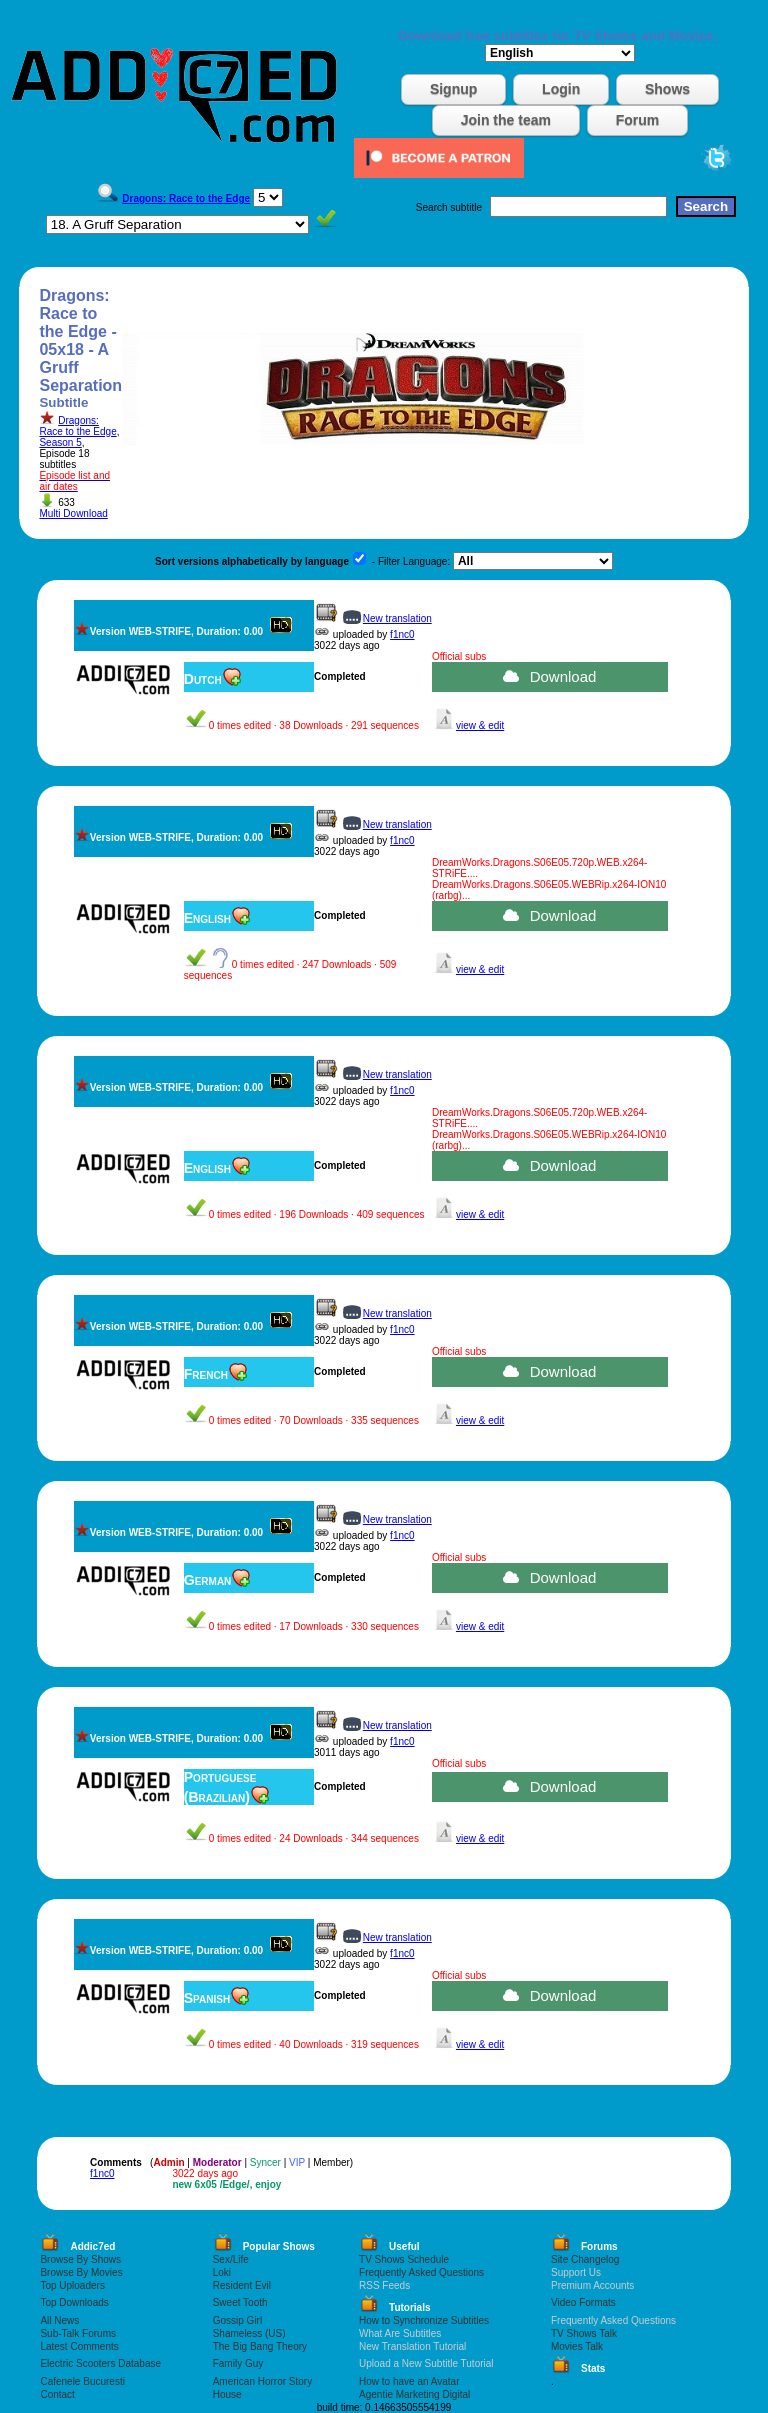 This screenshot has width=768, height=2413. What do you see at coordinates (79, 2346) in the screenshot?
I see `Latest Comments` at bounding box center [79, 2346].